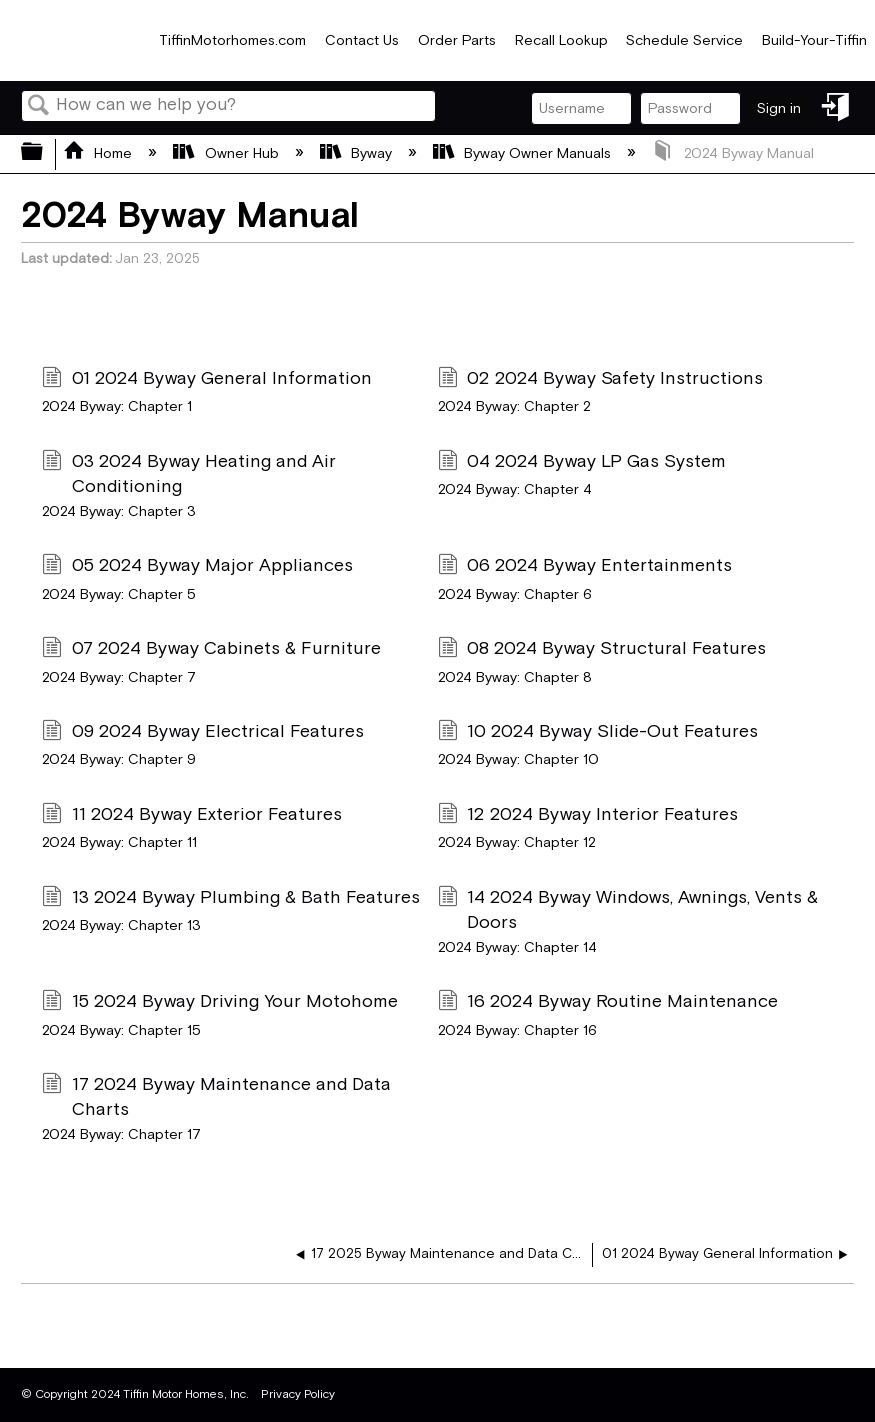  Describe the element at coordinates (39, 107) in the screenshot. I see `Search` at that location.